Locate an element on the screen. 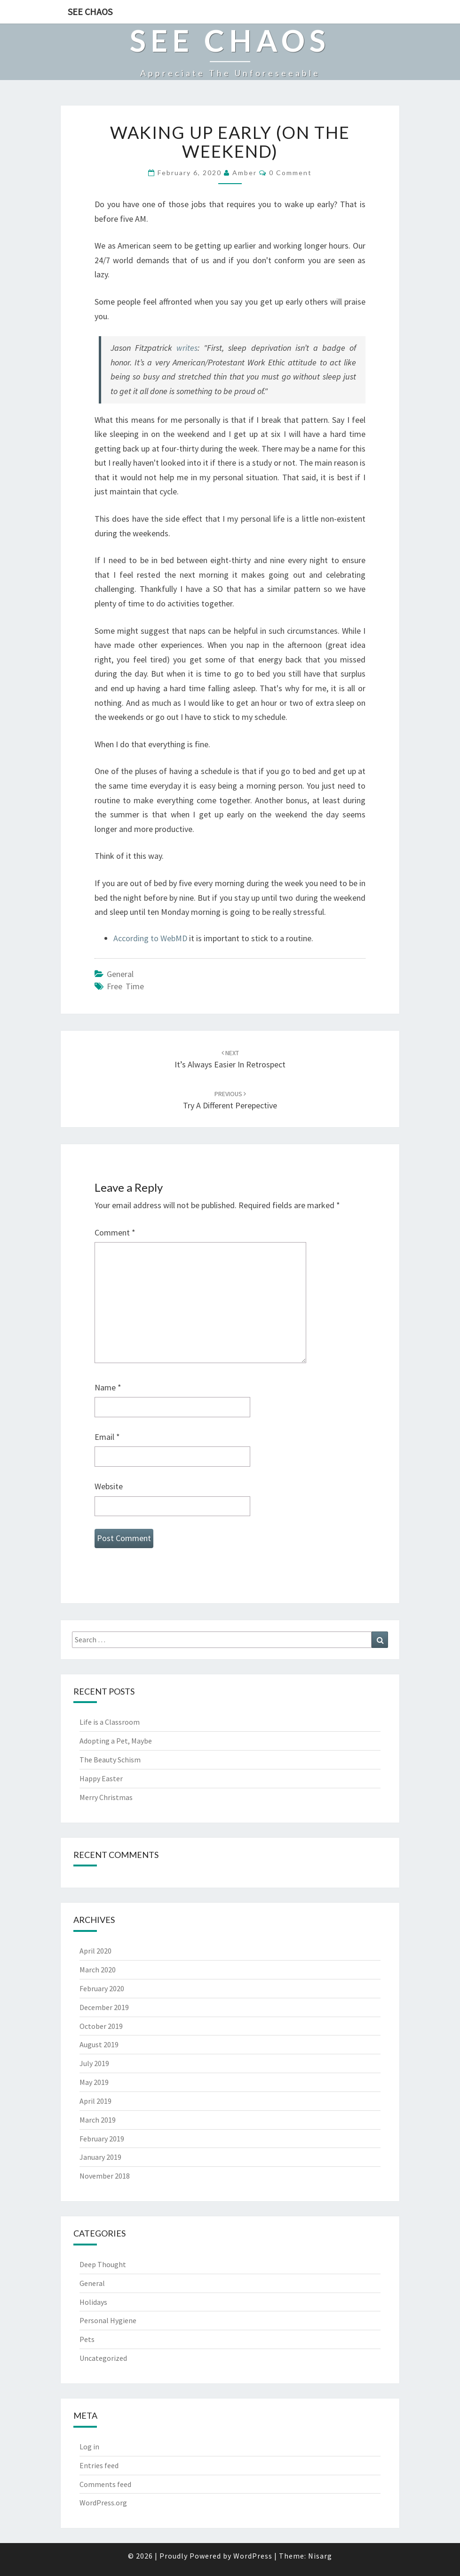 Image resolution: width=460 pixels, height=2576 pixels. October 2019 is located at coordinates (101, 2026).